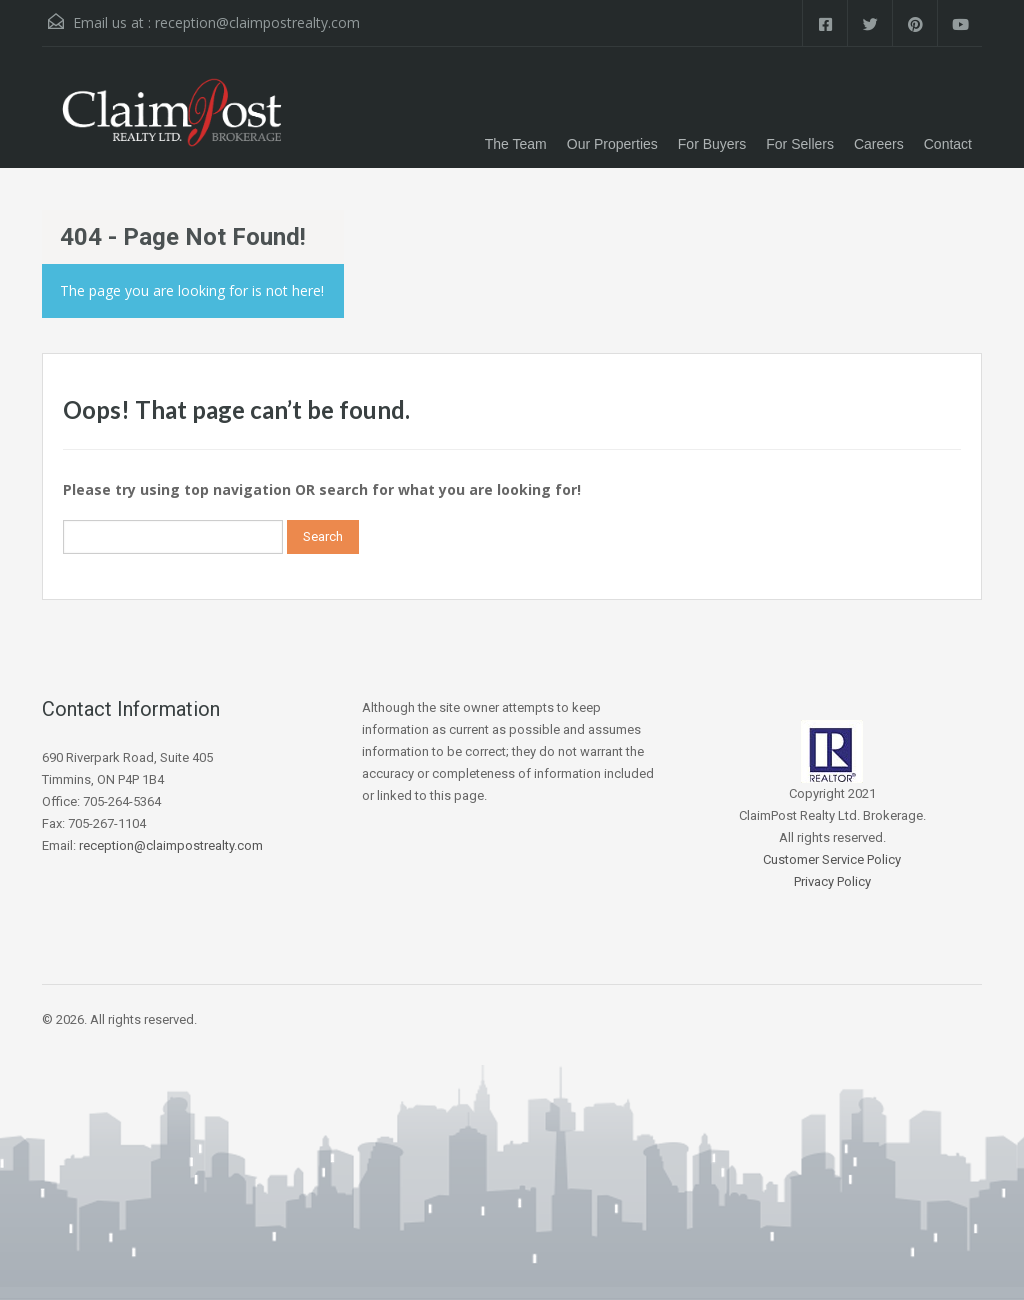 The height and width of the screenshot is (1300, 1024). What do you see at coordinates (516, 144) in the screenshot?
I see `The Team` at bounding box center [516, 144].